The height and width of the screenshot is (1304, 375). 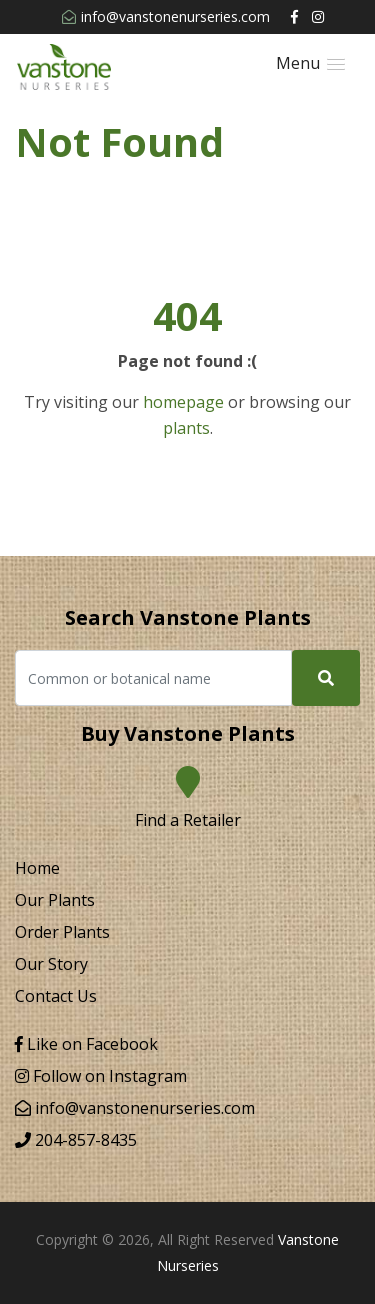 What do you see at coordinates (183, 402) in the screenshot?
I see `homepage` at bounding box center [183, 402].